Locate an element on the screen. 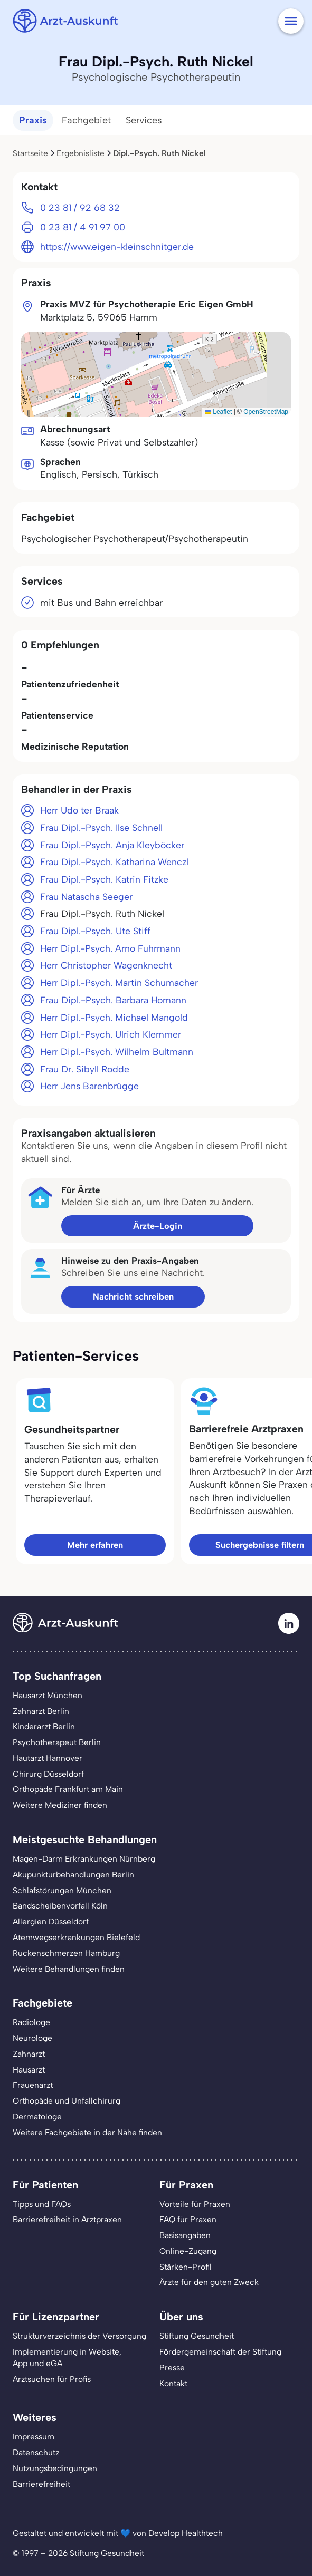 This screenshot has height=2576, width=312. Herr Christopher Wagenknecht is located at coordinates (106, 965).